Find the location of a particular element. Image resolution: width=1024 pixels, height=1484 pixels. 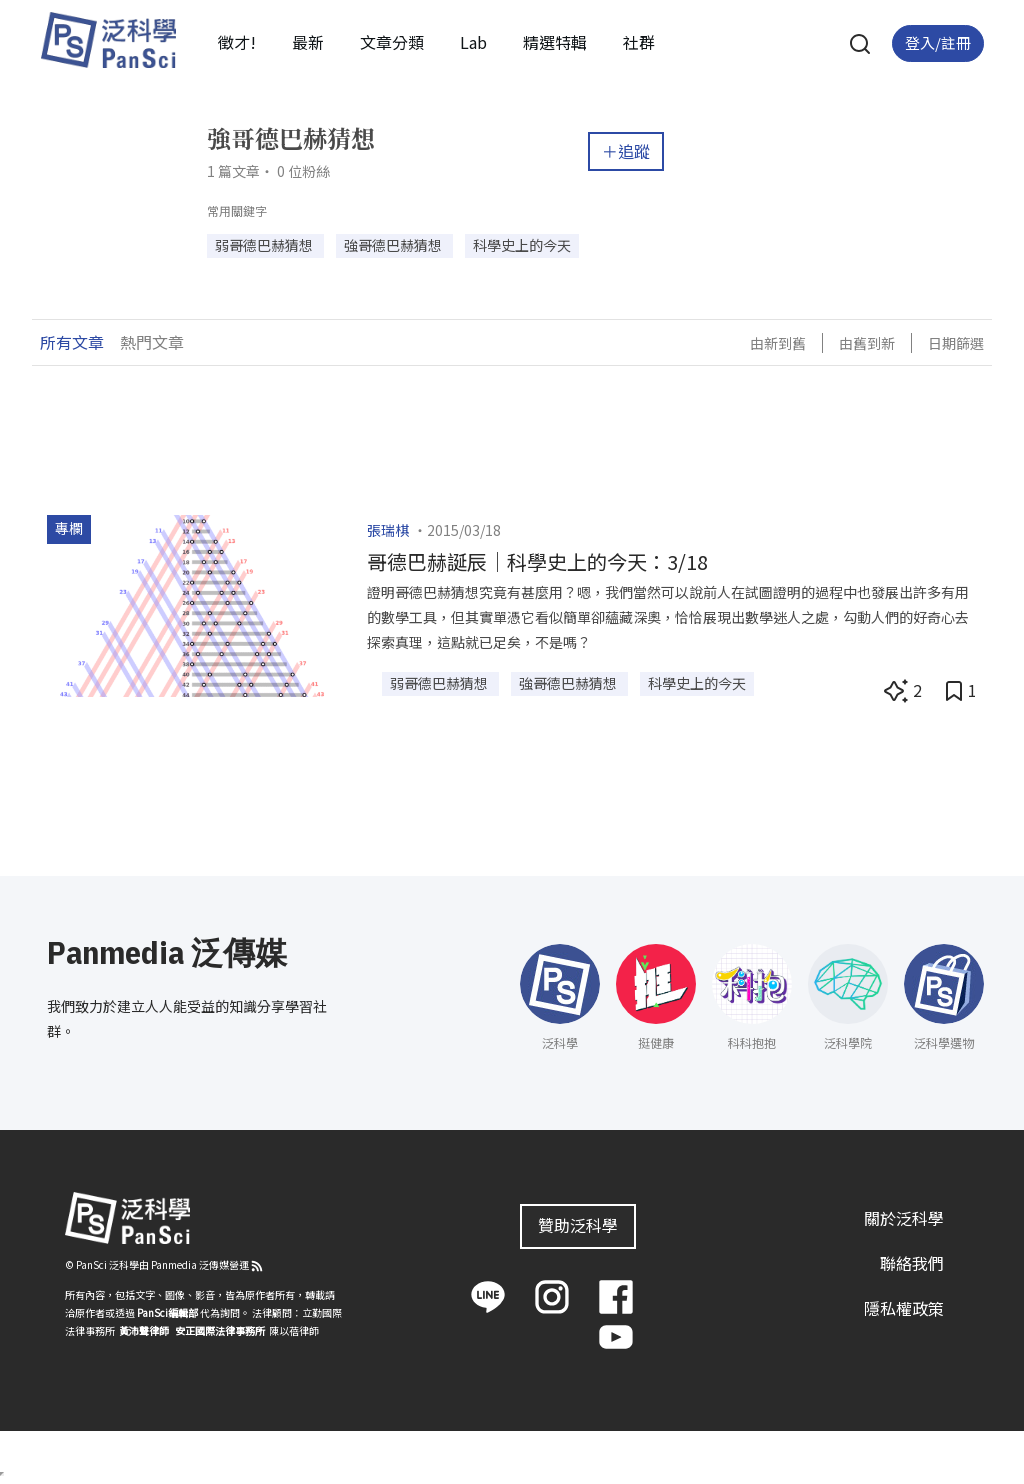

聯絡我們 is located at coordinates (912, 1263).